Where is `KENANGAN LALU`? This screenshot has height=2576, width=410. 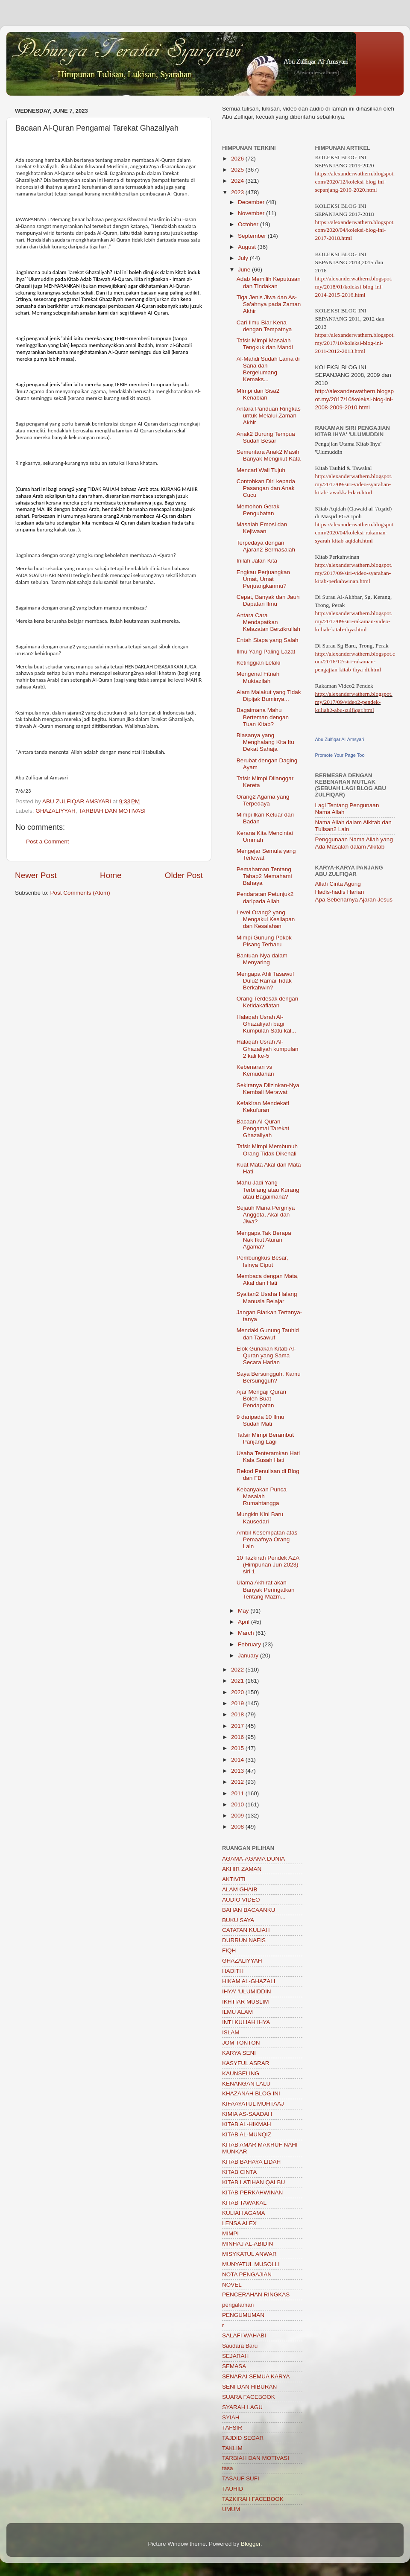 KENANGAN LALU is located at coordinates (246, 2083).